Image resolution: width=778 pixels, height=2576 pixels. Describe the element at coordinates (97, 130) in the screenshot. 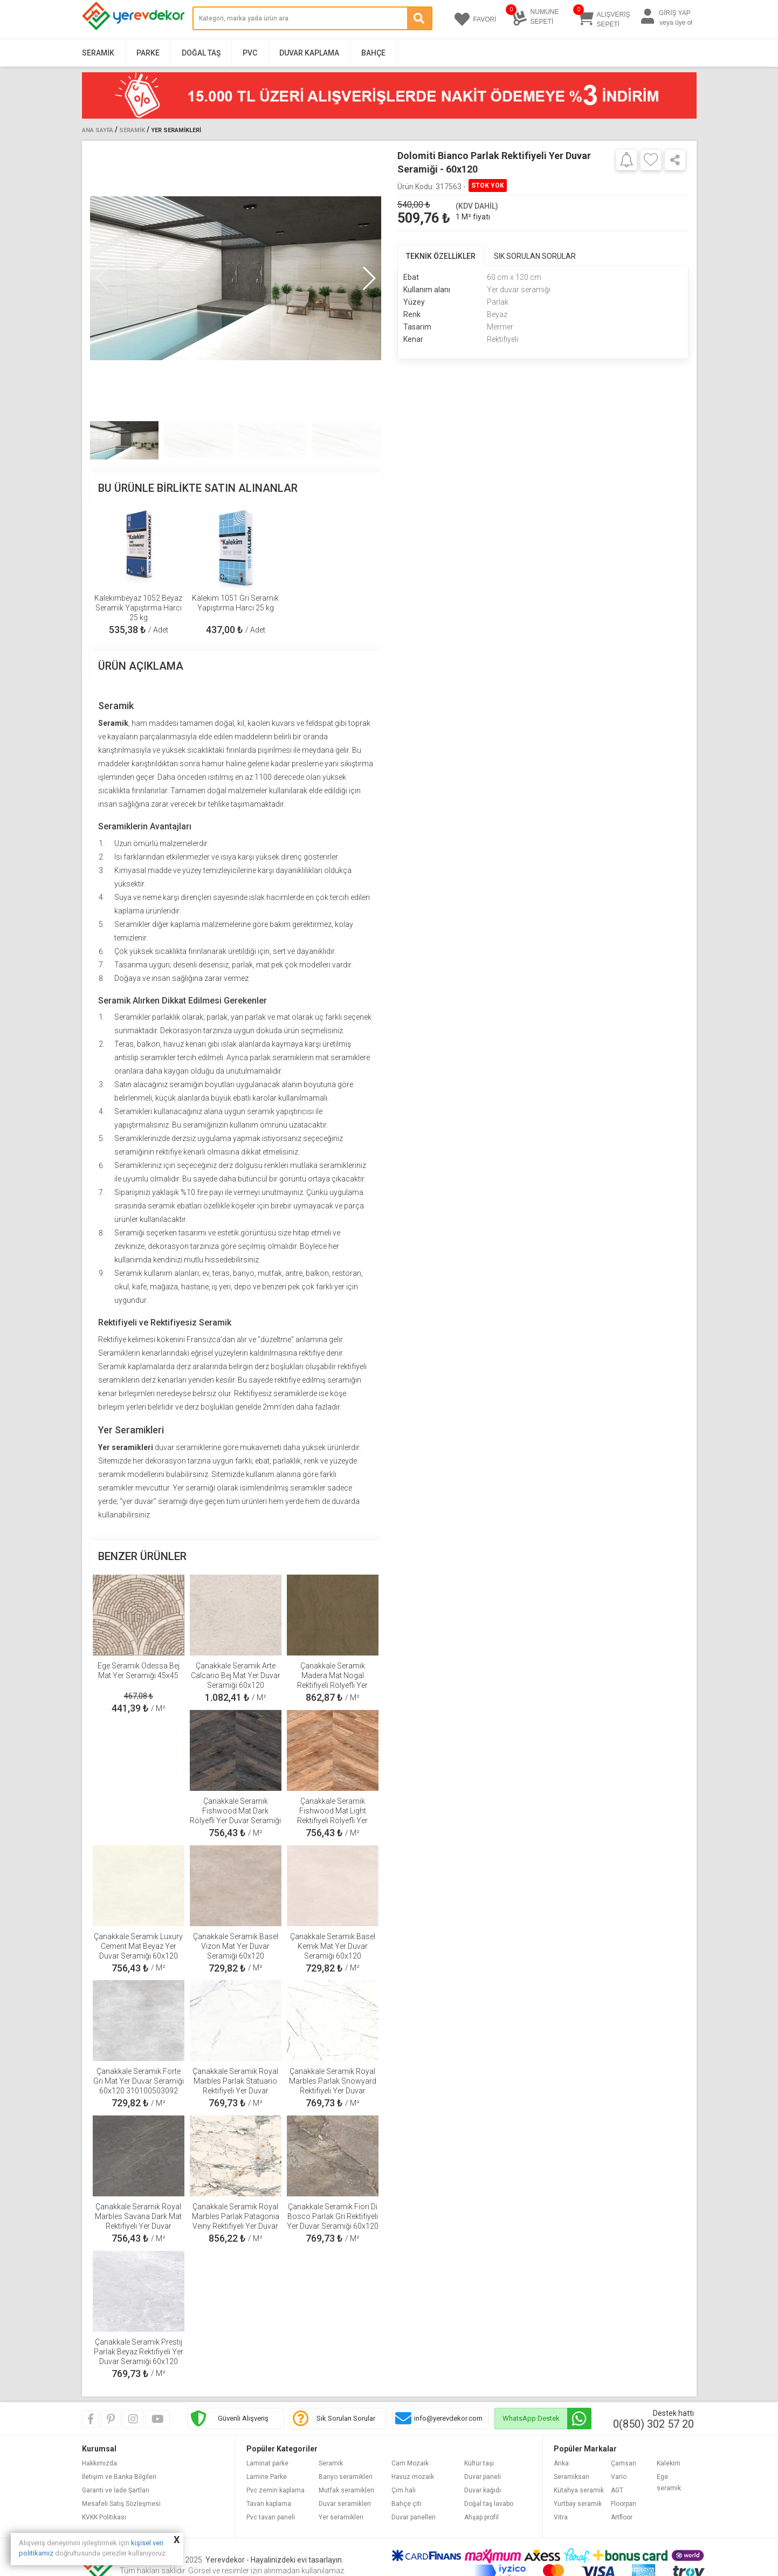

I see `Ana Sayfa` at that location.